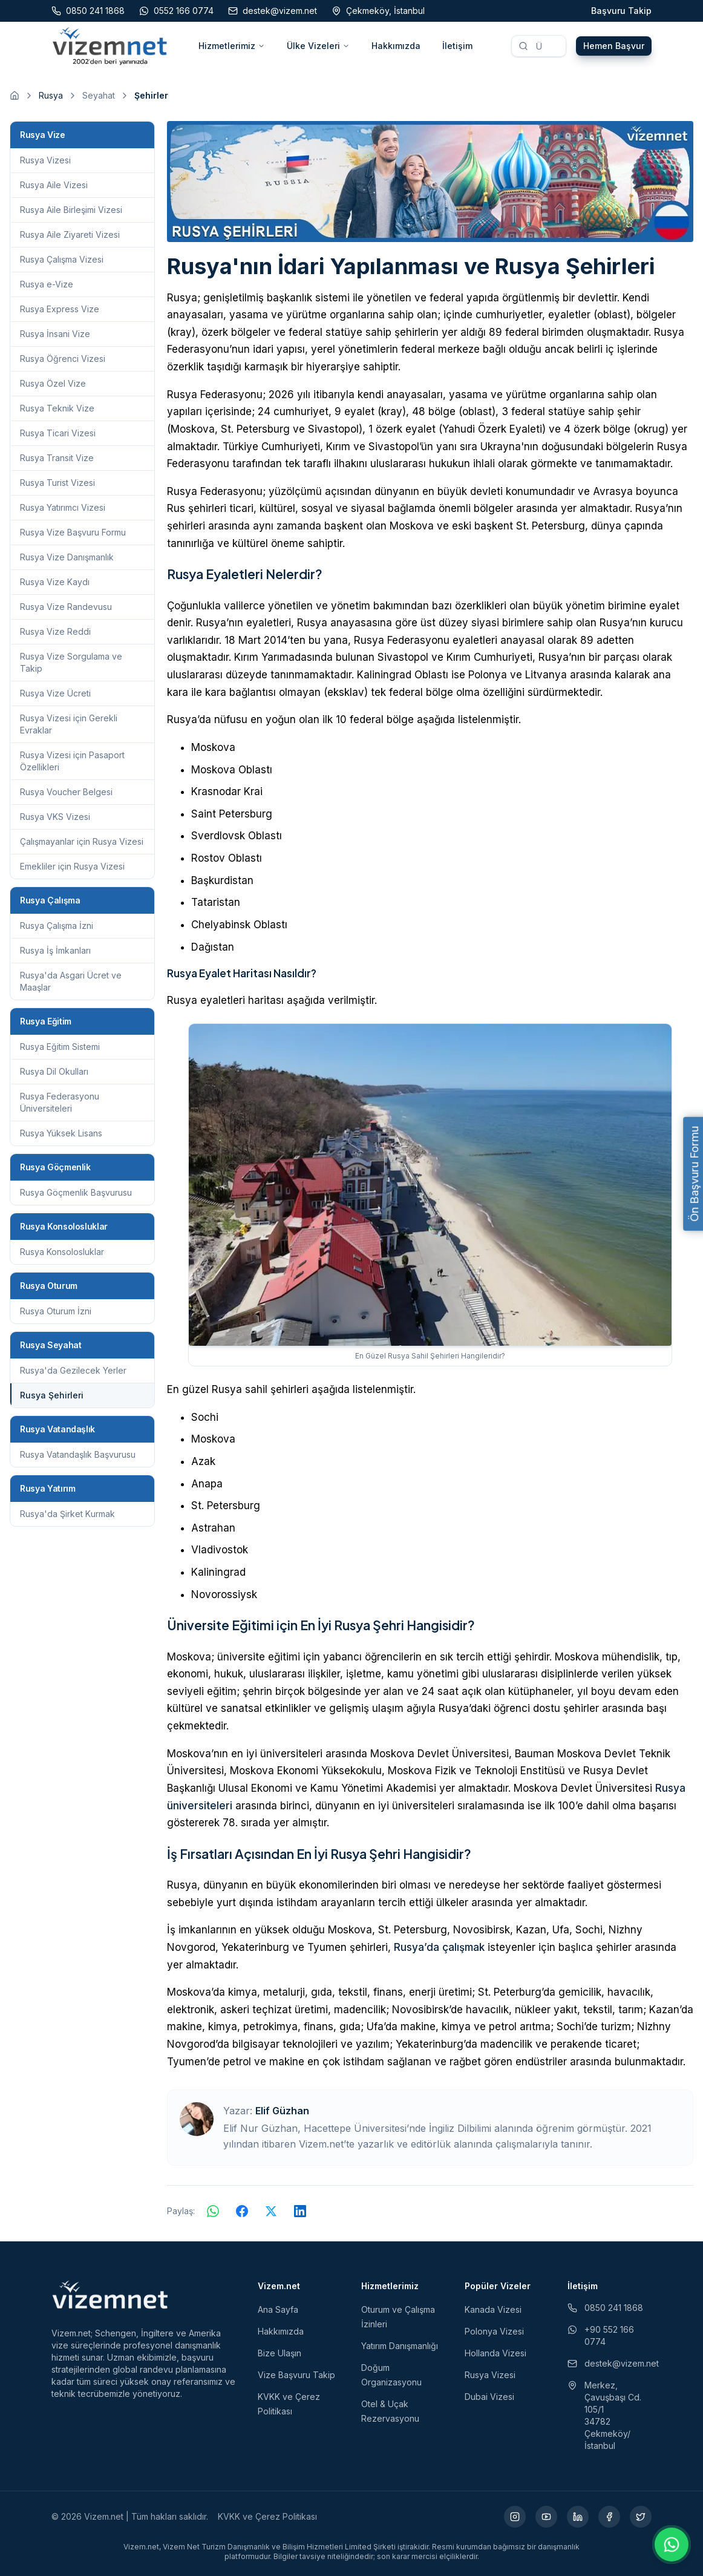  I want to click on [Ana sayfaya git], so click(14, 95).